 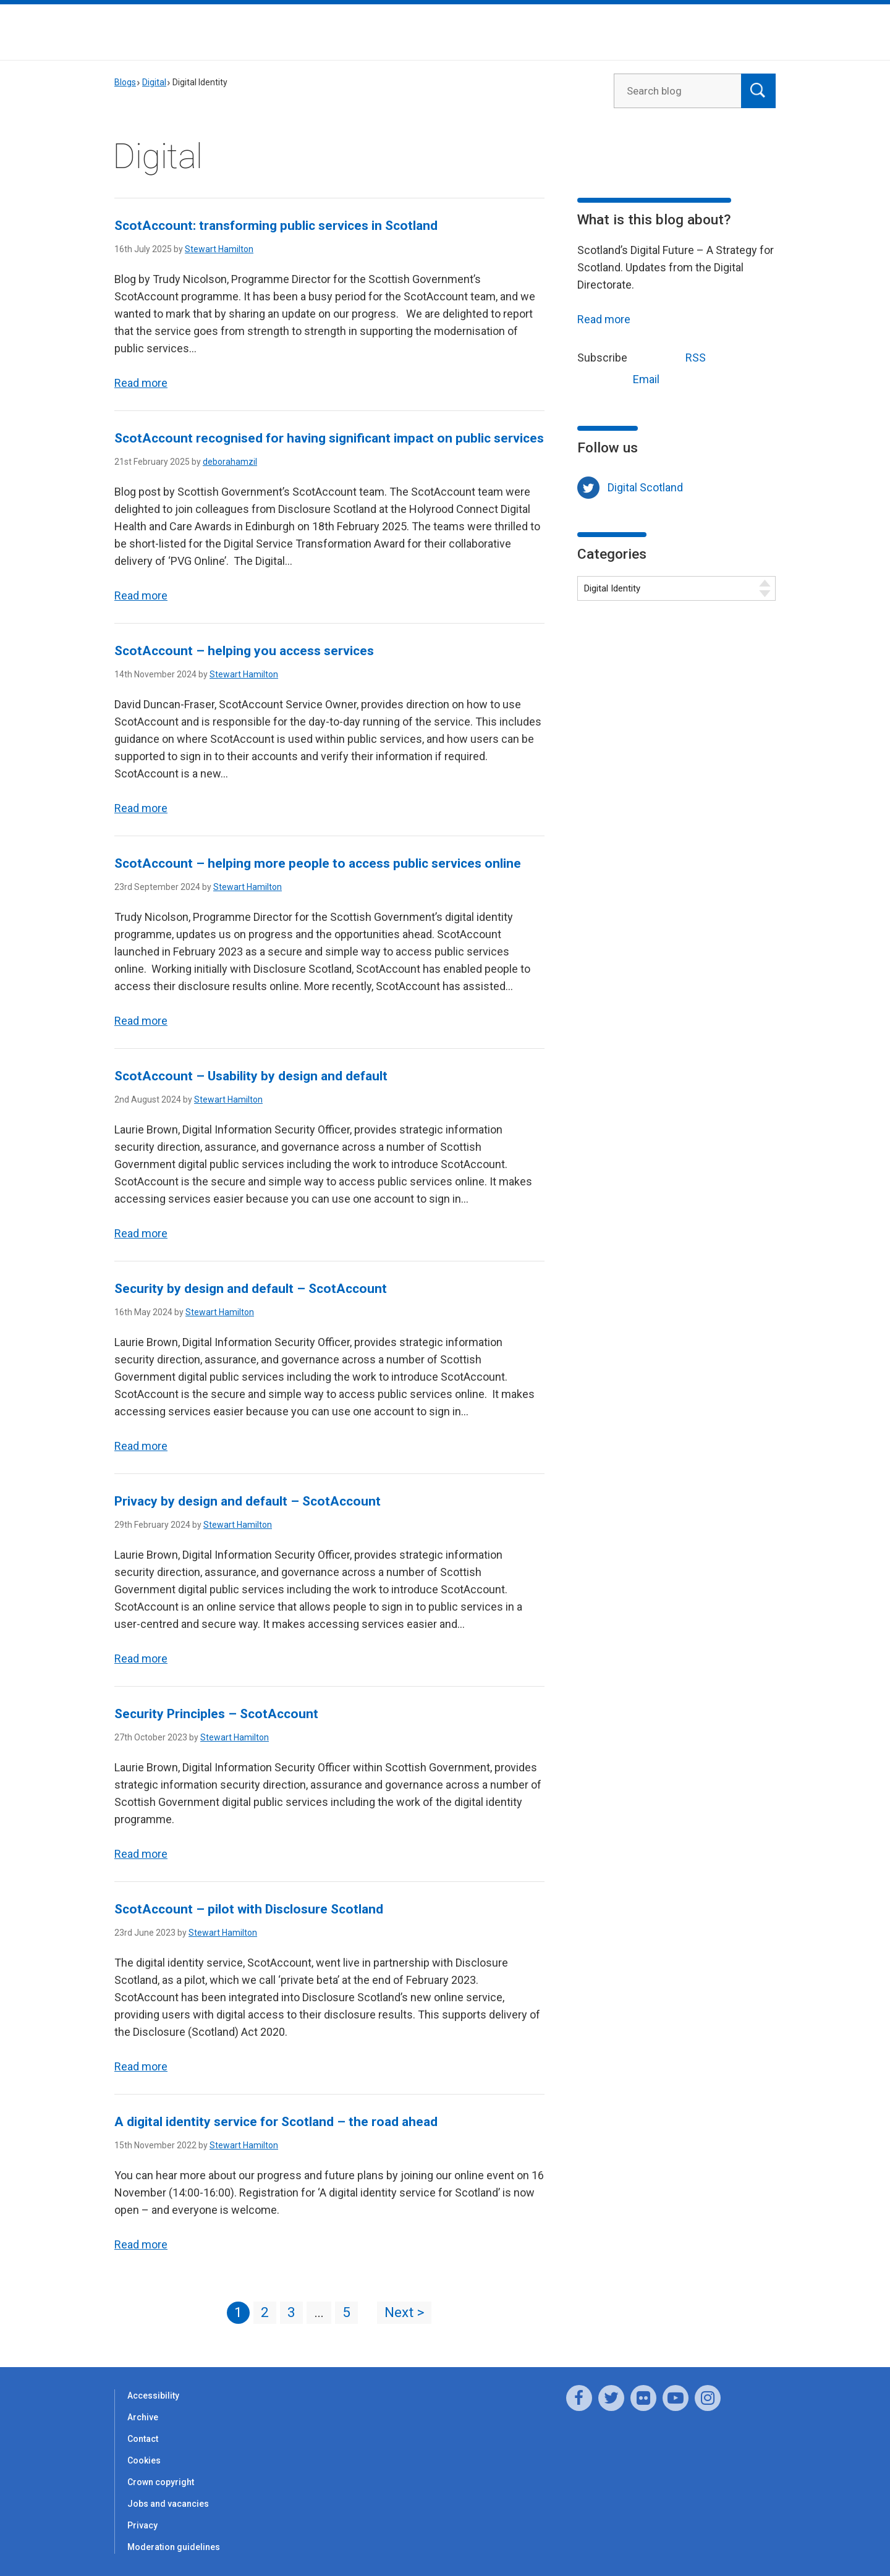 I want to click on ScotAccount – pilot with Disclosure Scotland, so click(x=248, y=1909).